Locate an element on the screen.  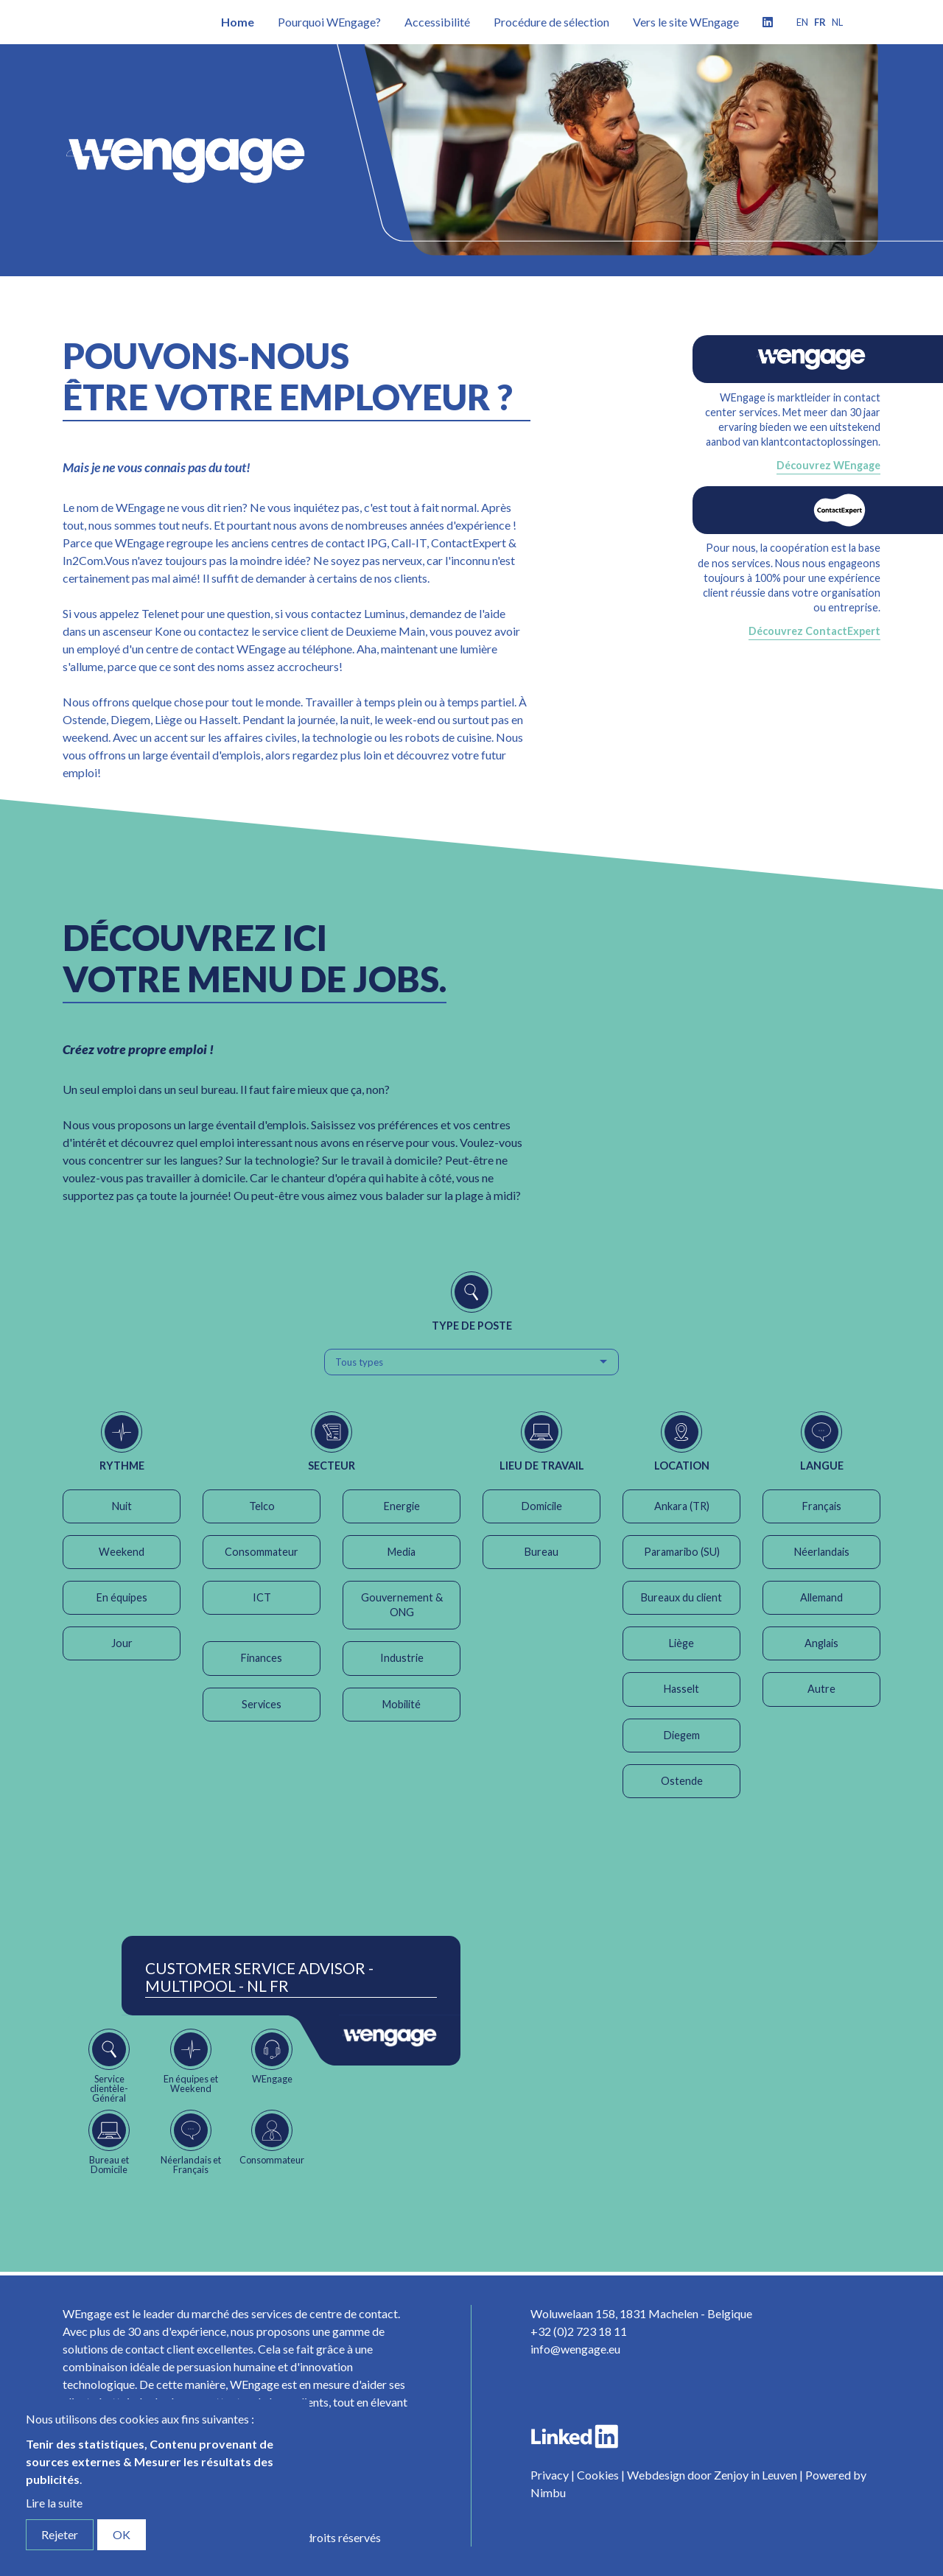
Finances is located at coordinates (261, 1658).